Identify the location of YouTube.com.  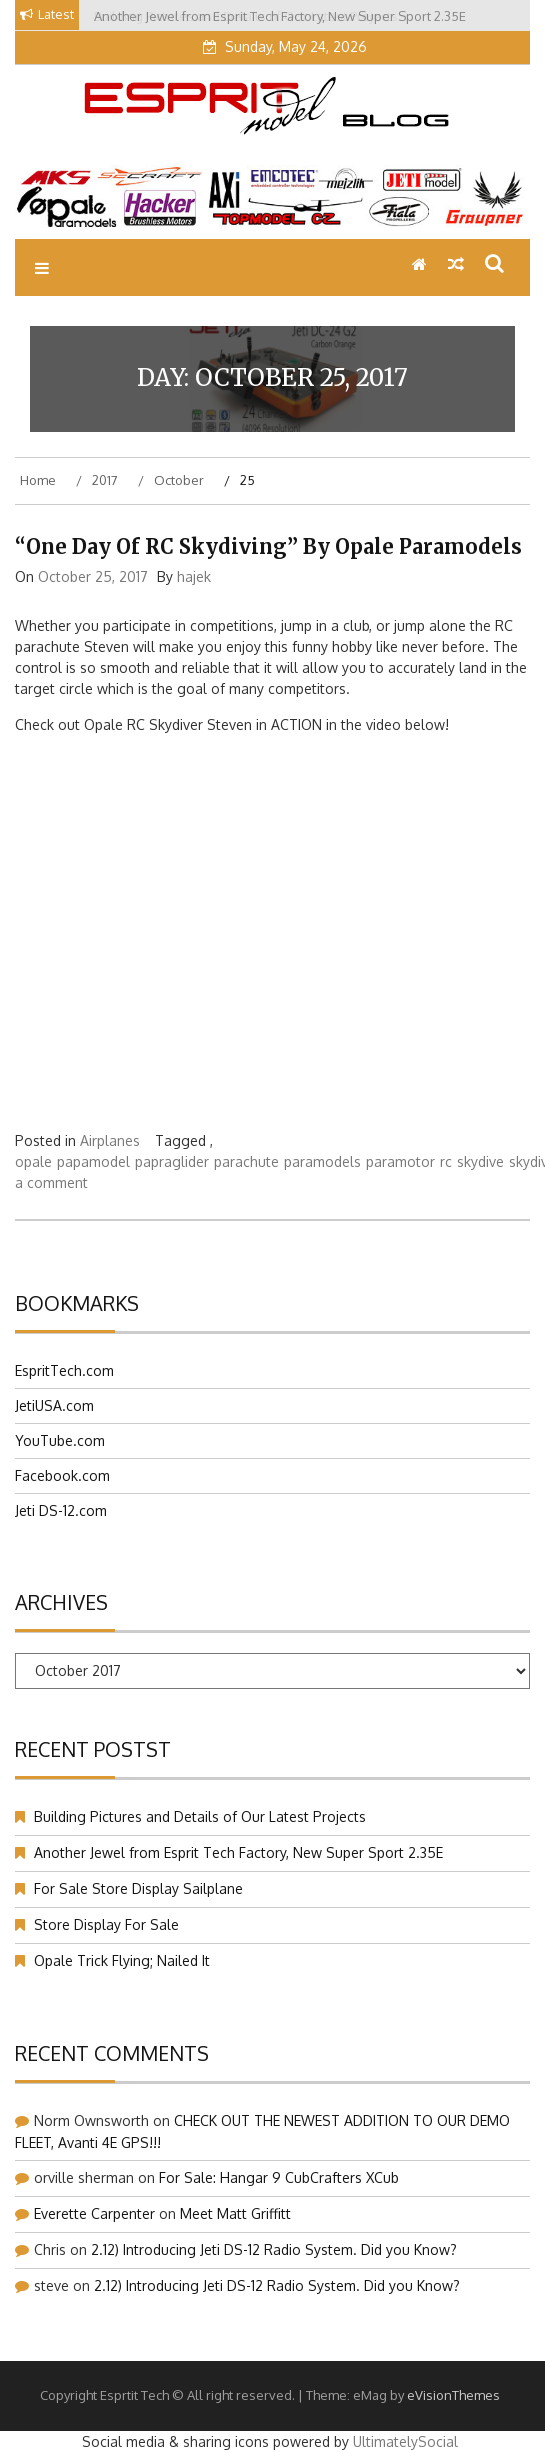
(60, 1440).